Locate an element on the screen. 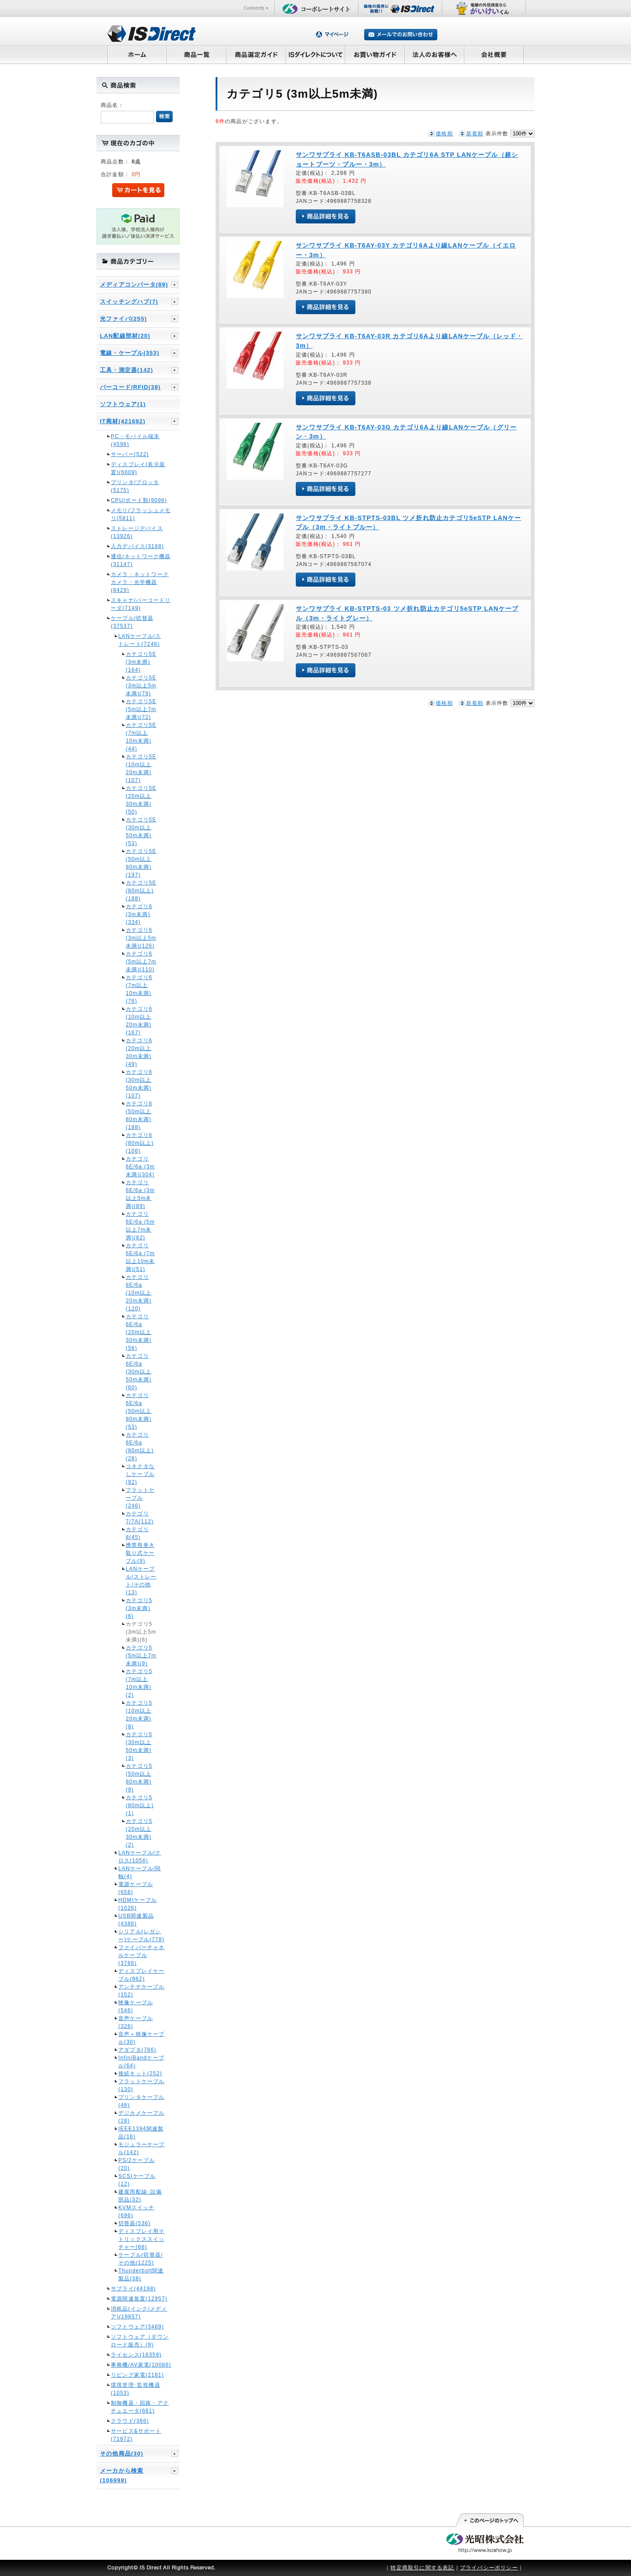 This screenshot has width=631, height=2576. IT商材(421692) is located at coordinates (122, 421).